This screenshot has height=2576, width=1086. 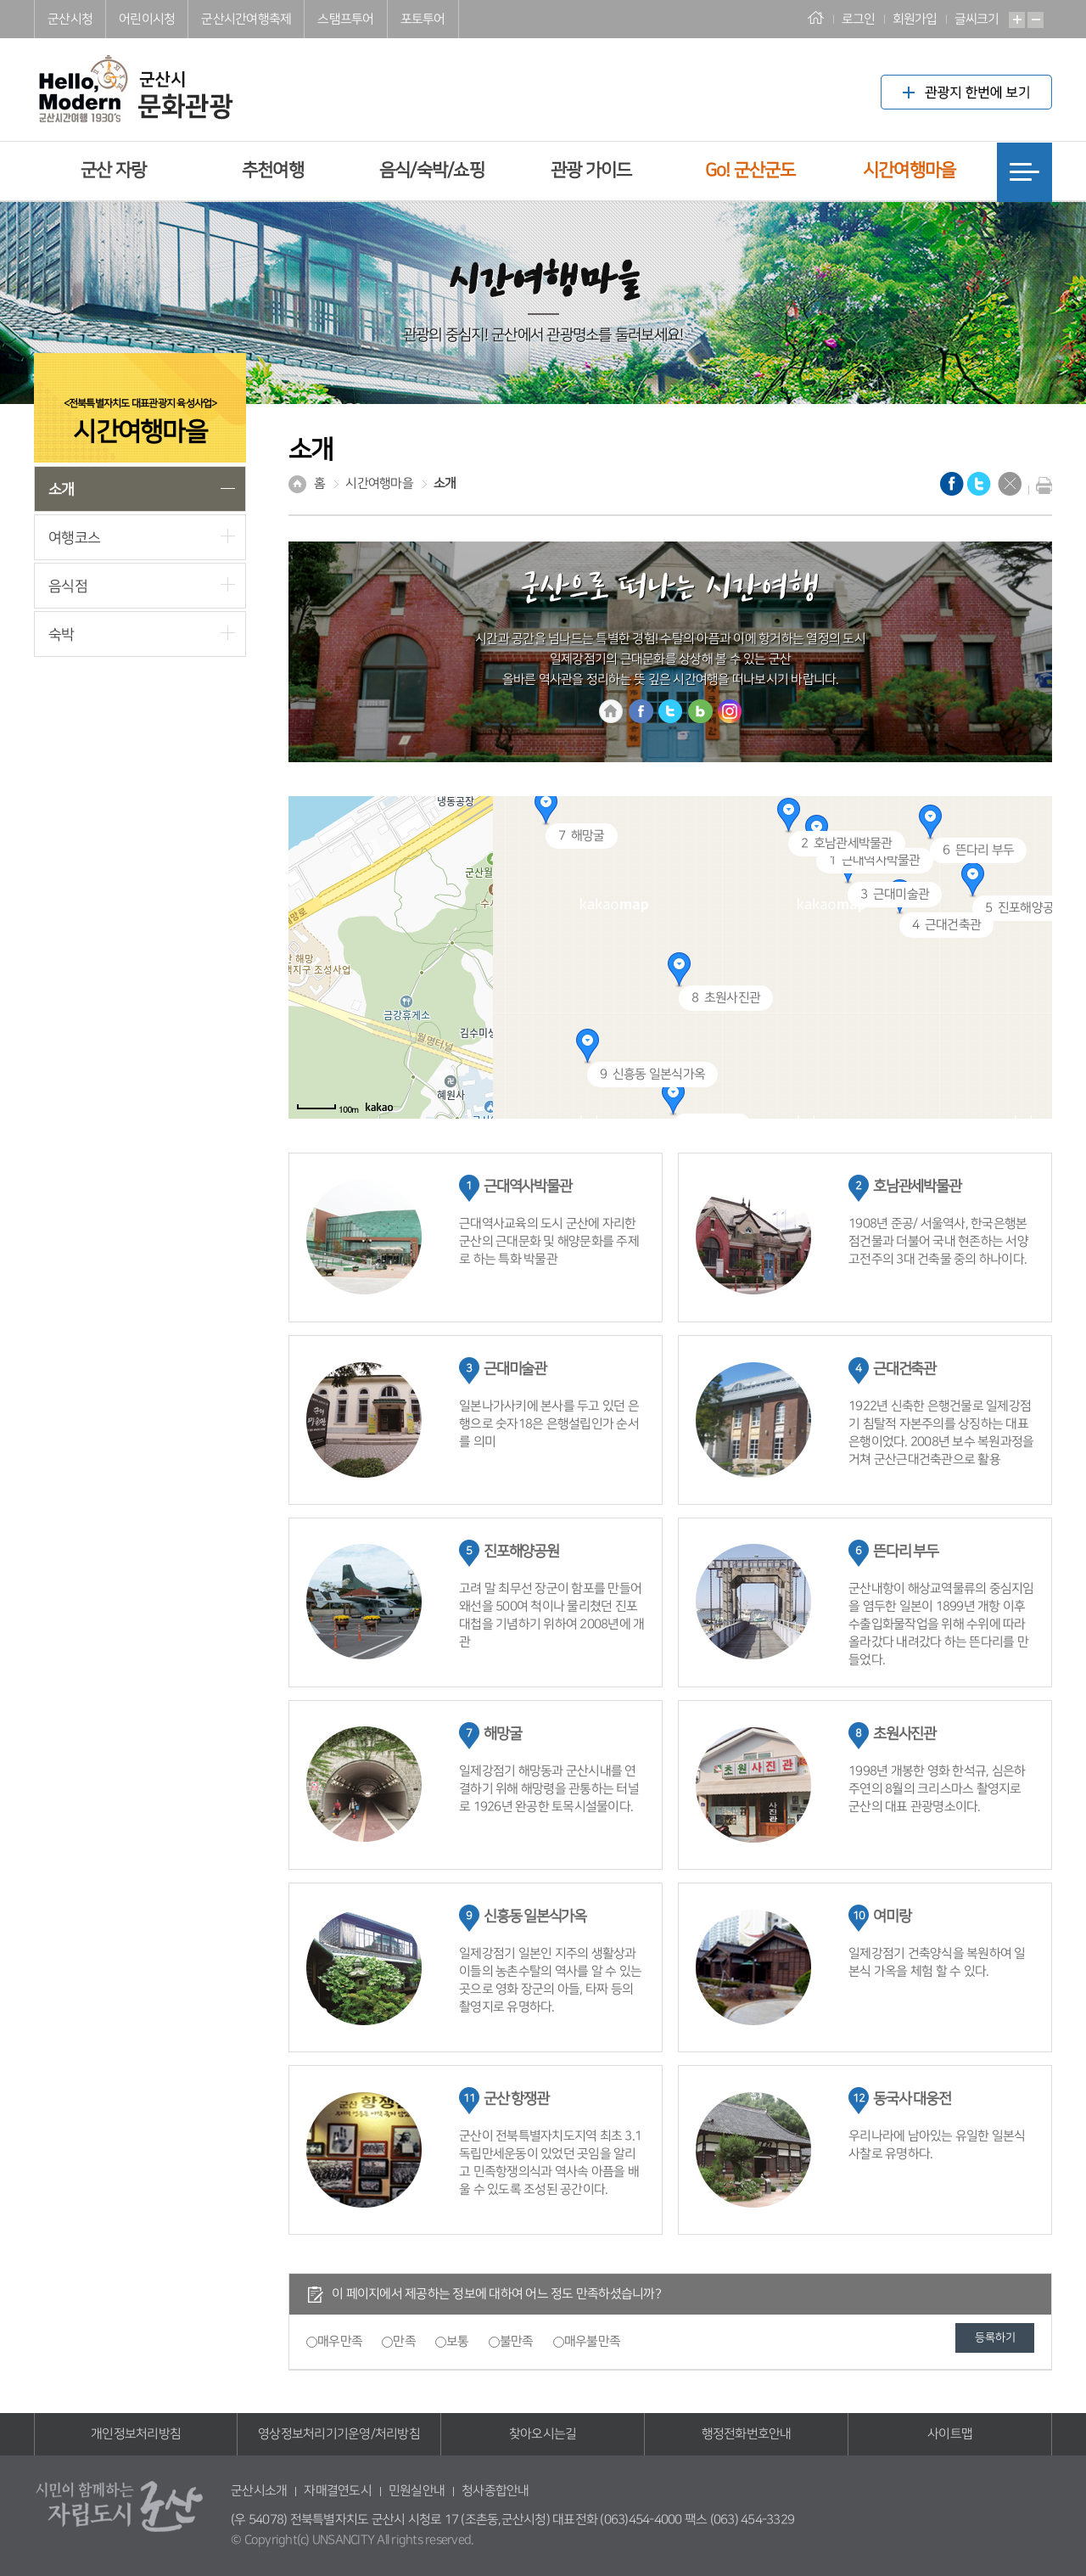 I want to click on 트위터 바로가기, so click(x=670, y=711).